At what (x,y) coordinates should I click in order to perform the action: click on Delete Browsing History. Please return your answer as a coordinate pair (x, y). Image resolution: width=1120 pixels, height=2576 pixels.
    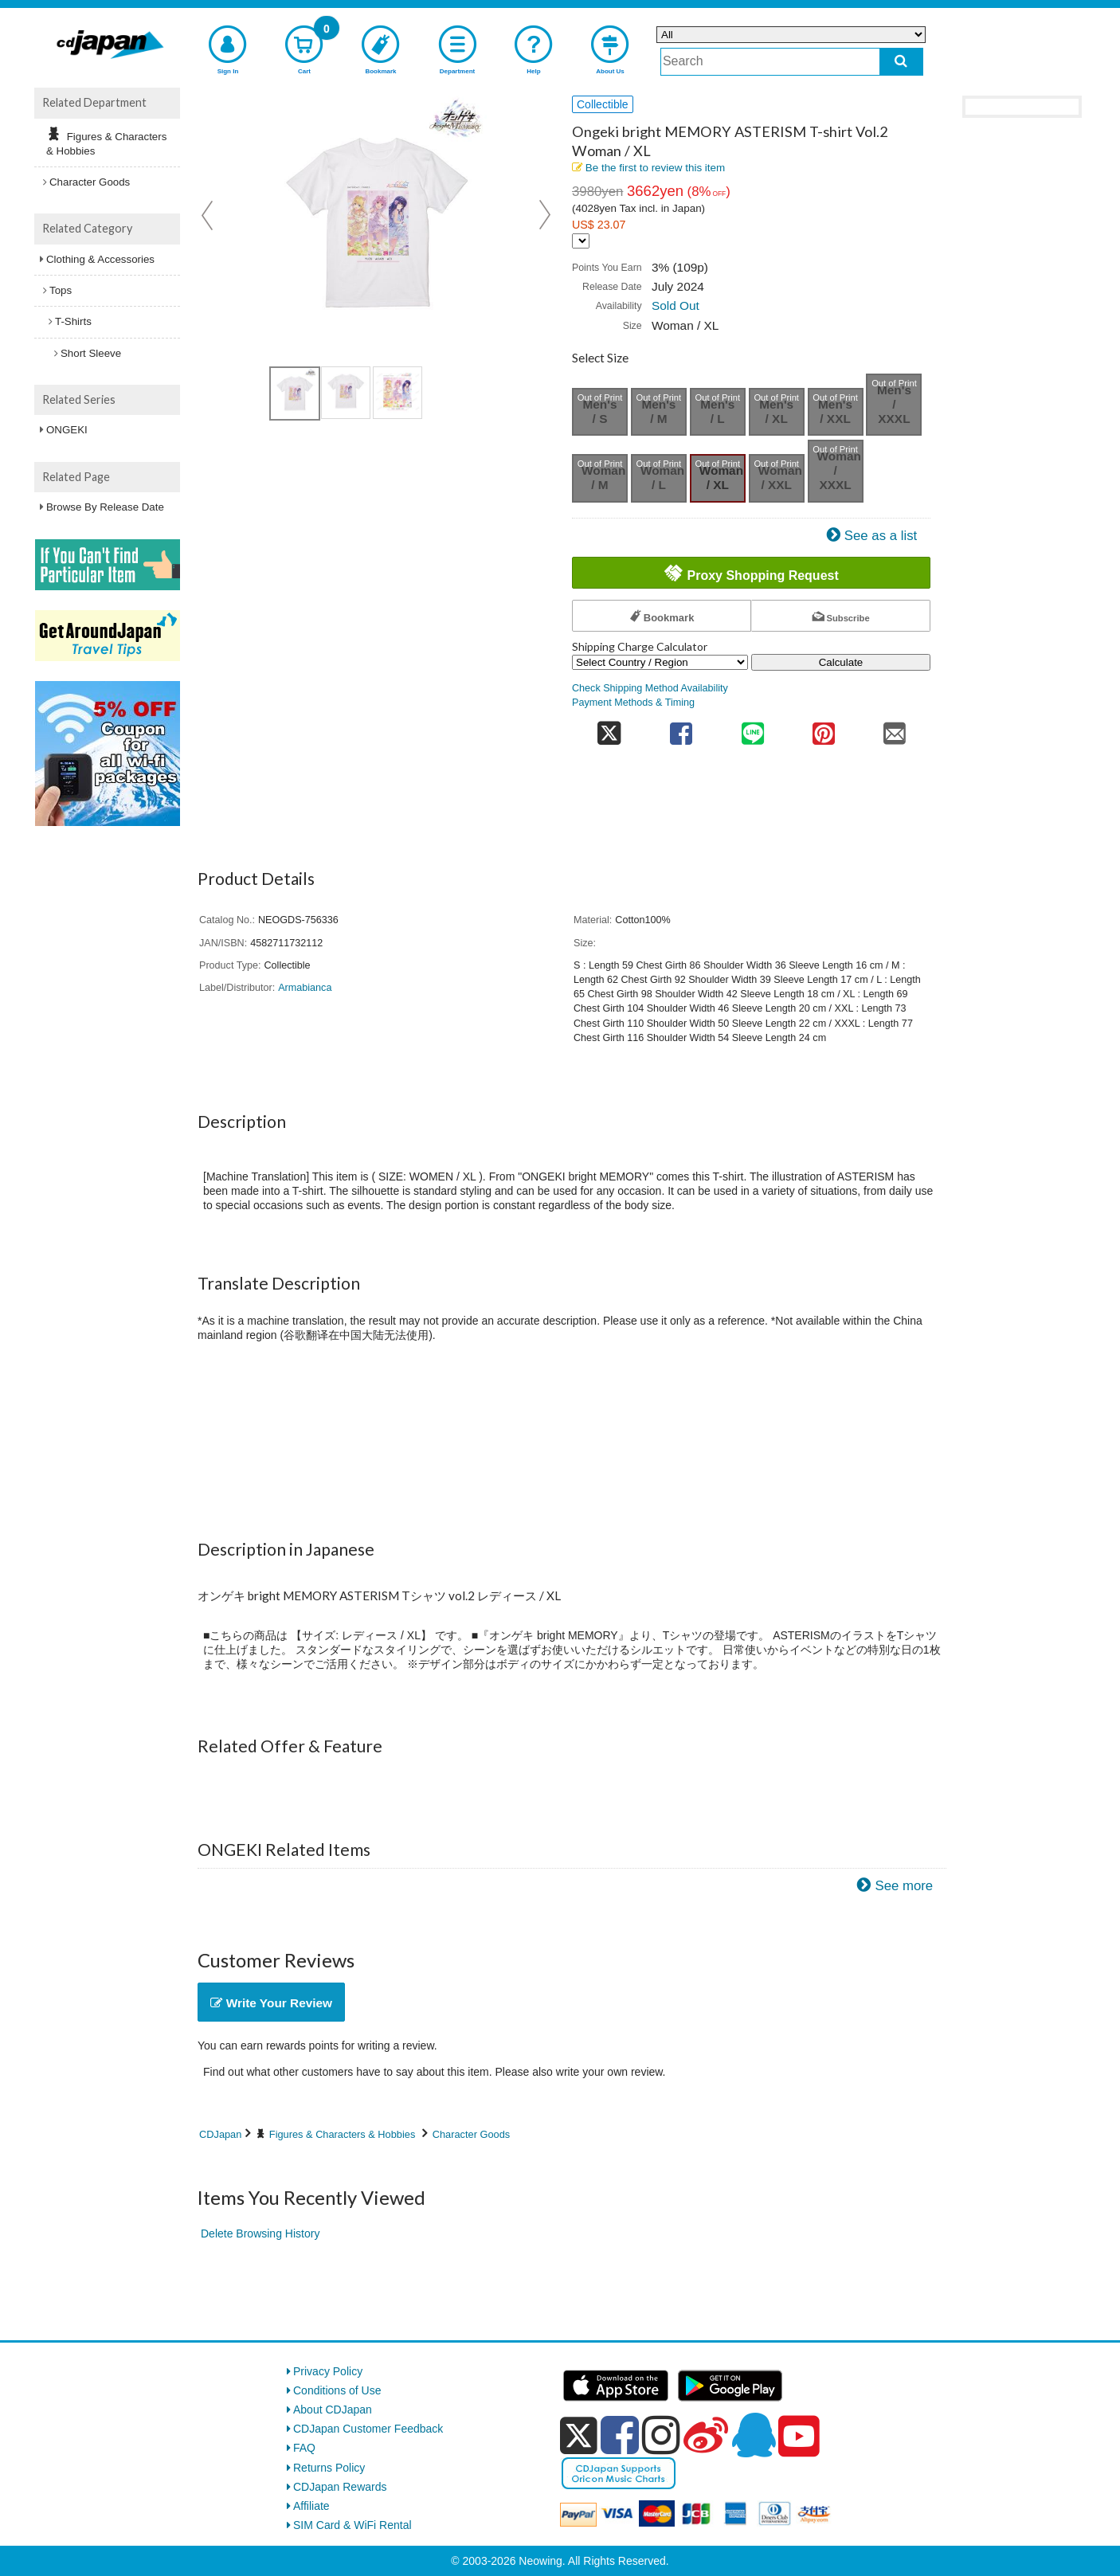
    Looking at the image, I should click on (260, 2233).